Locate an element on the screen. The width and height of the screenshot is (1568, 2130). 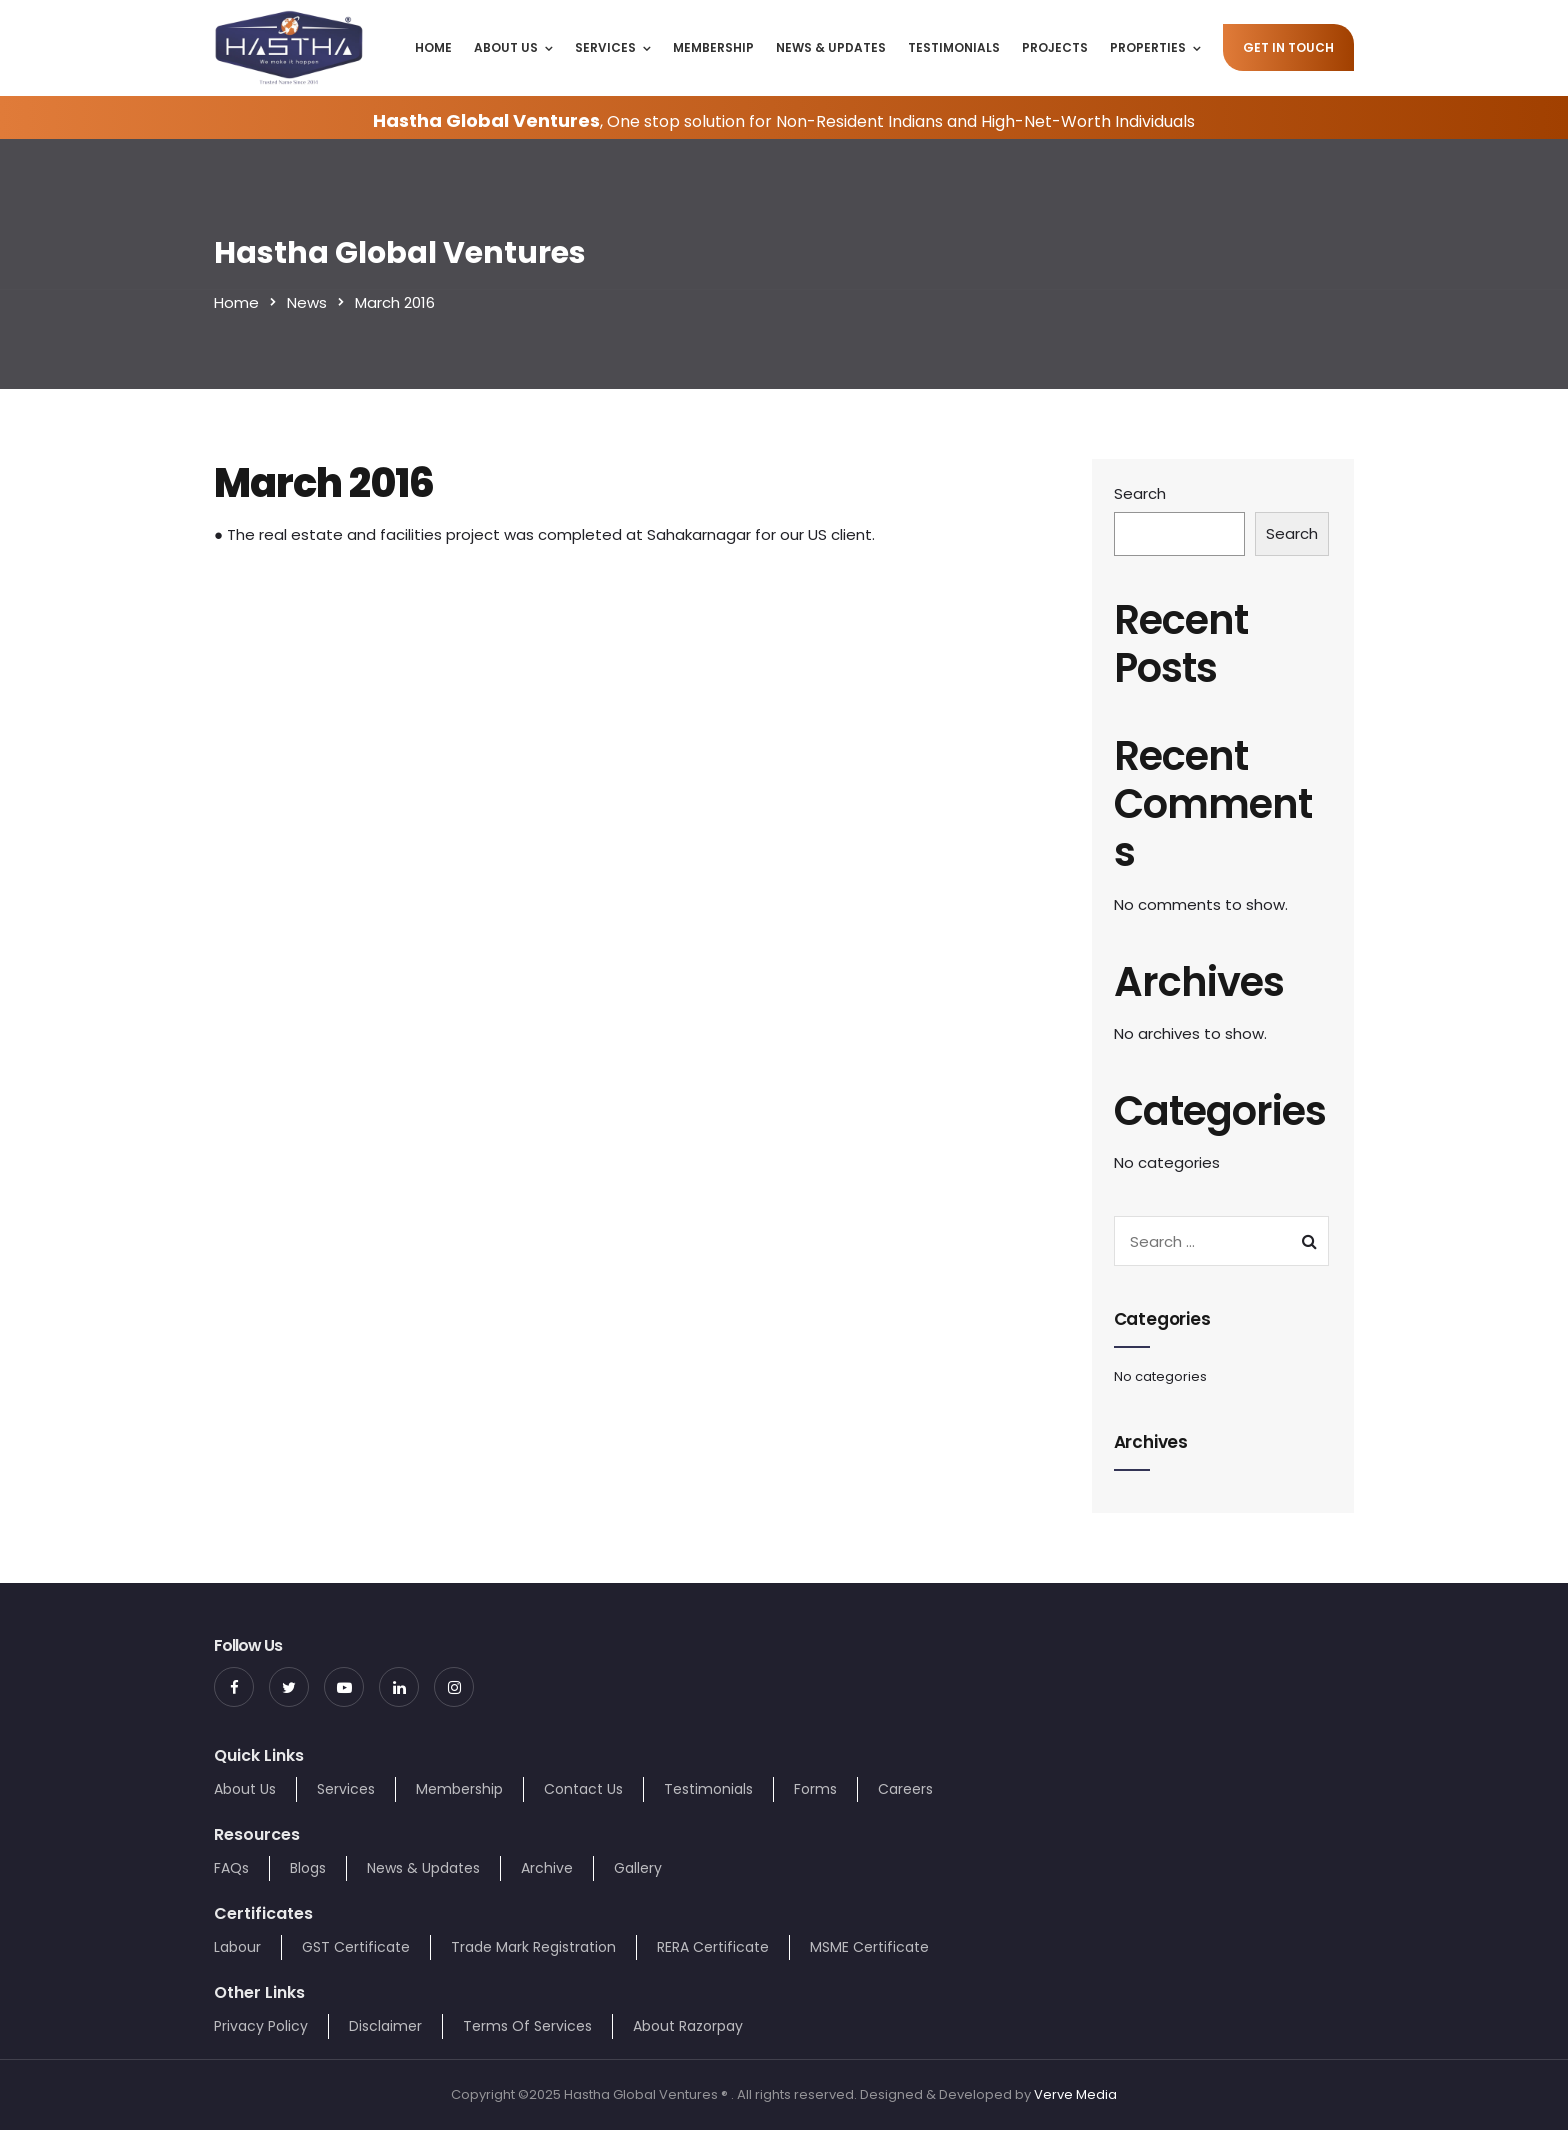
Terms Of Services is located at coordinates (527, 2026).